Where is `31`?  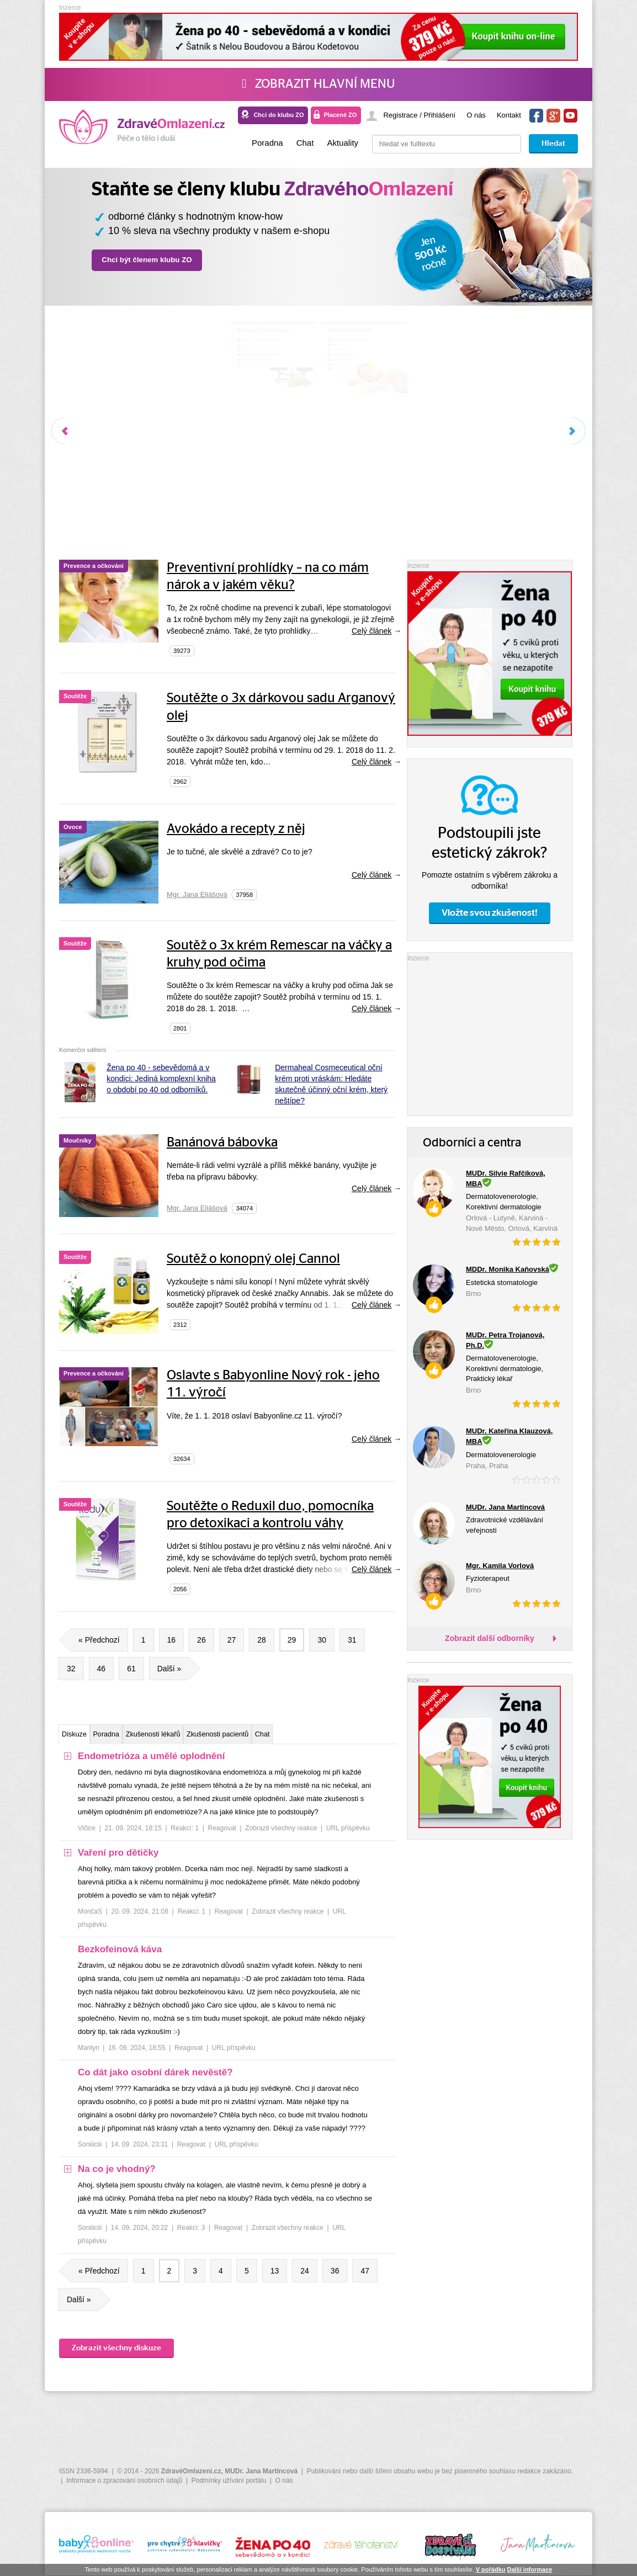 31 is located at coordinates (352, 1639).